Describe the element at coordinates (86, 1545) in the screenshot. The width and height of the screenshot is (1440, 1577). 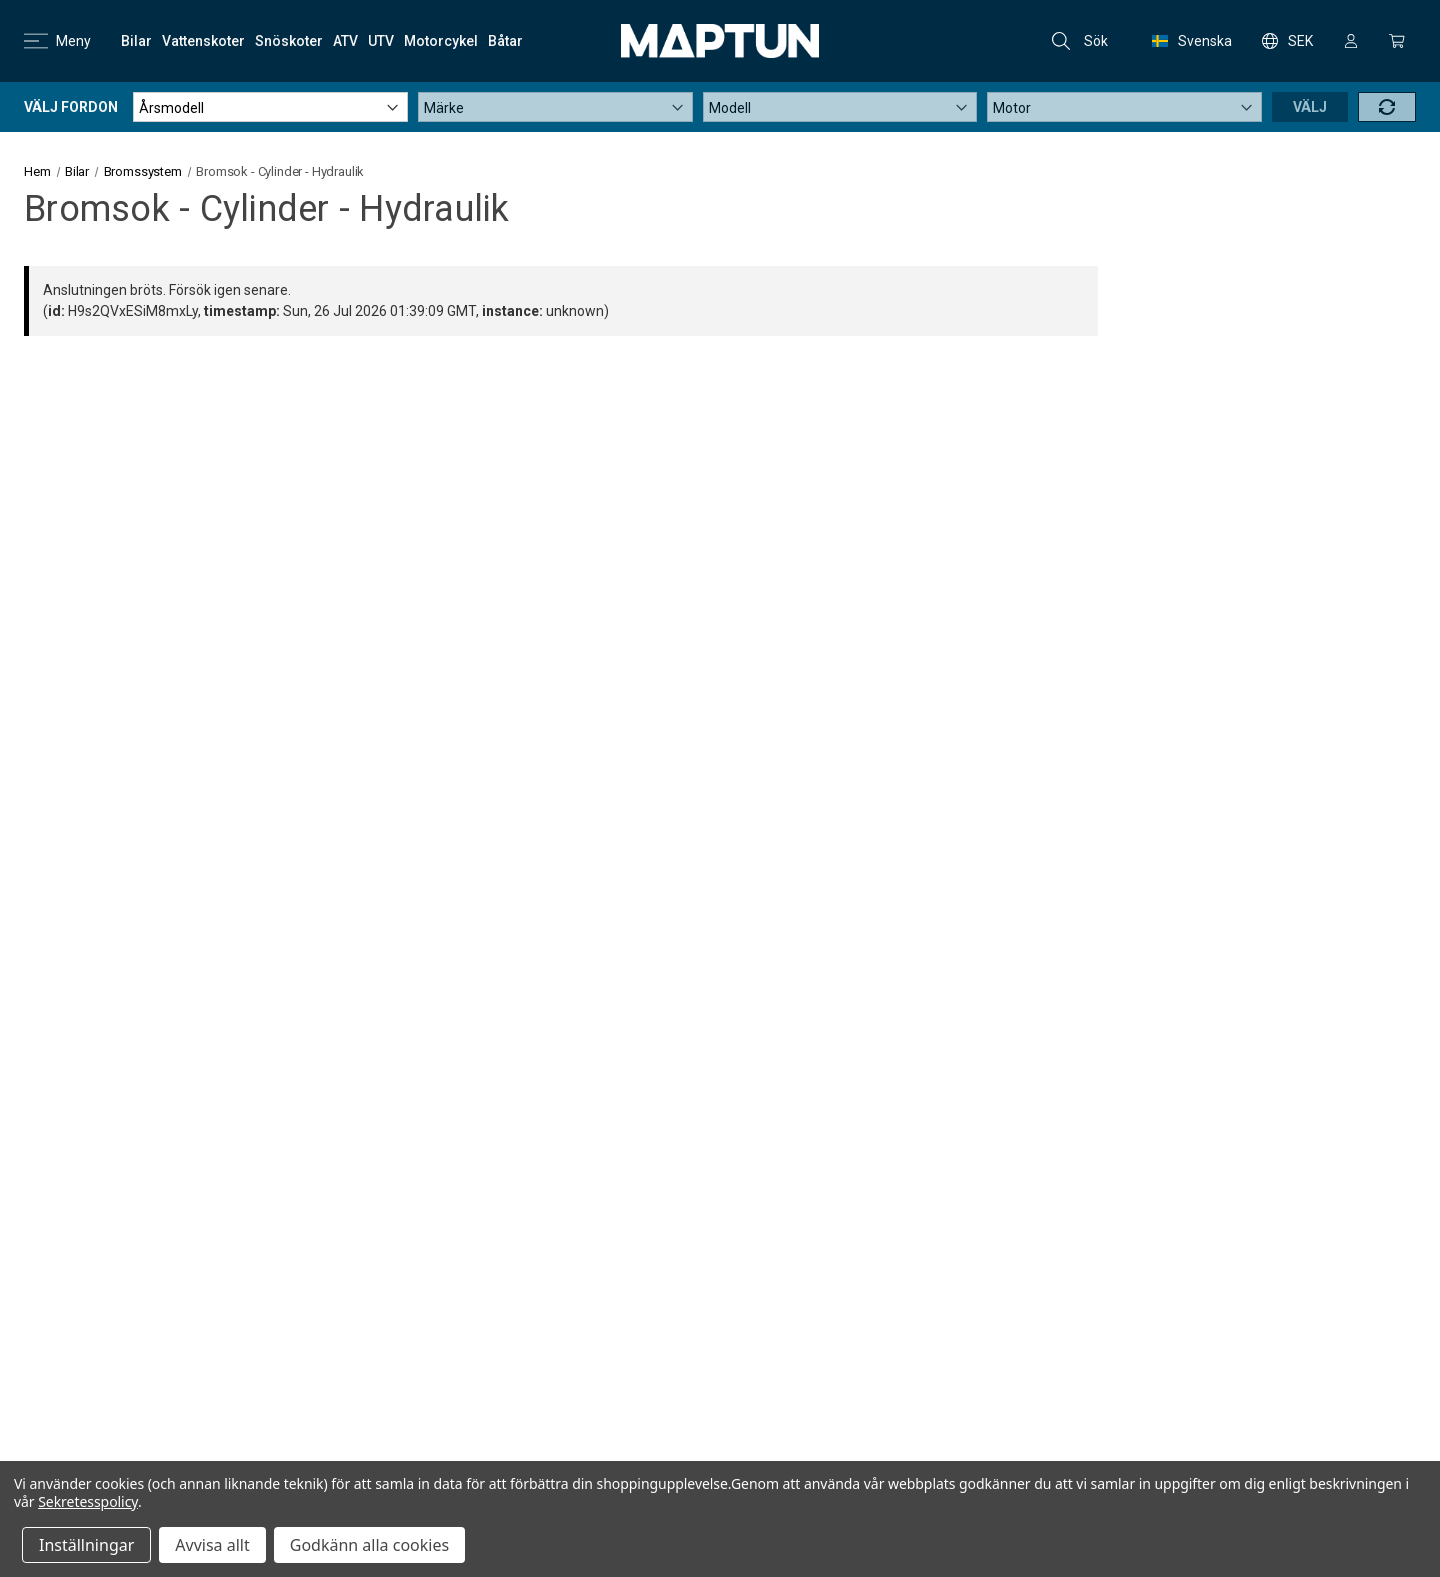
I see `Inställningar` at that location.